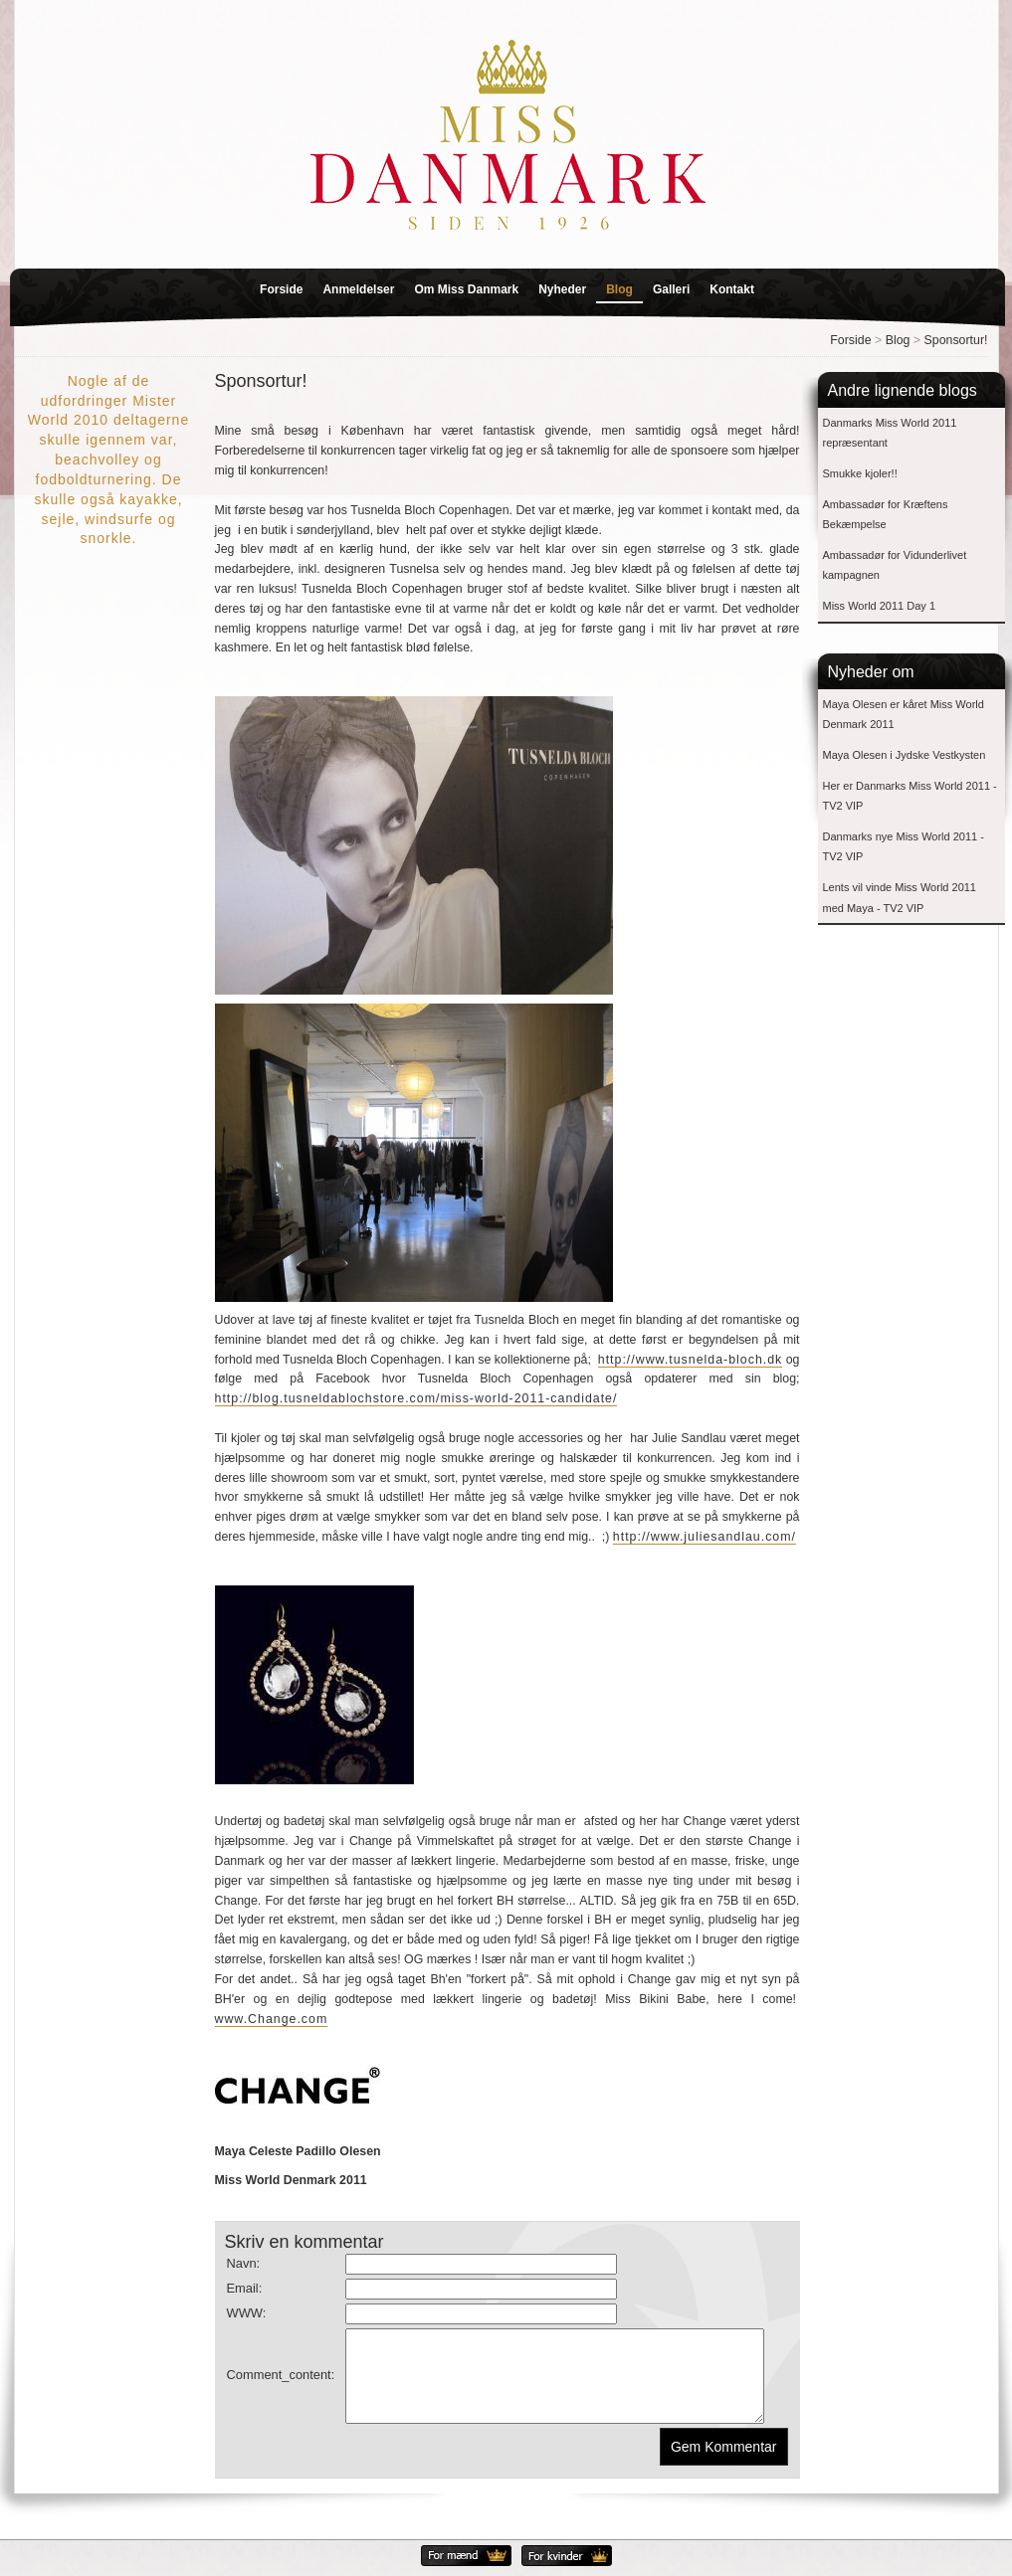 Image resolution: width=1012 pixels, height=2576 pixels. What do you see at coordinates (704, 1537) in the screenshot?
I see `http://www.juliesandlau.com/` at bounding box center [704, 1537].